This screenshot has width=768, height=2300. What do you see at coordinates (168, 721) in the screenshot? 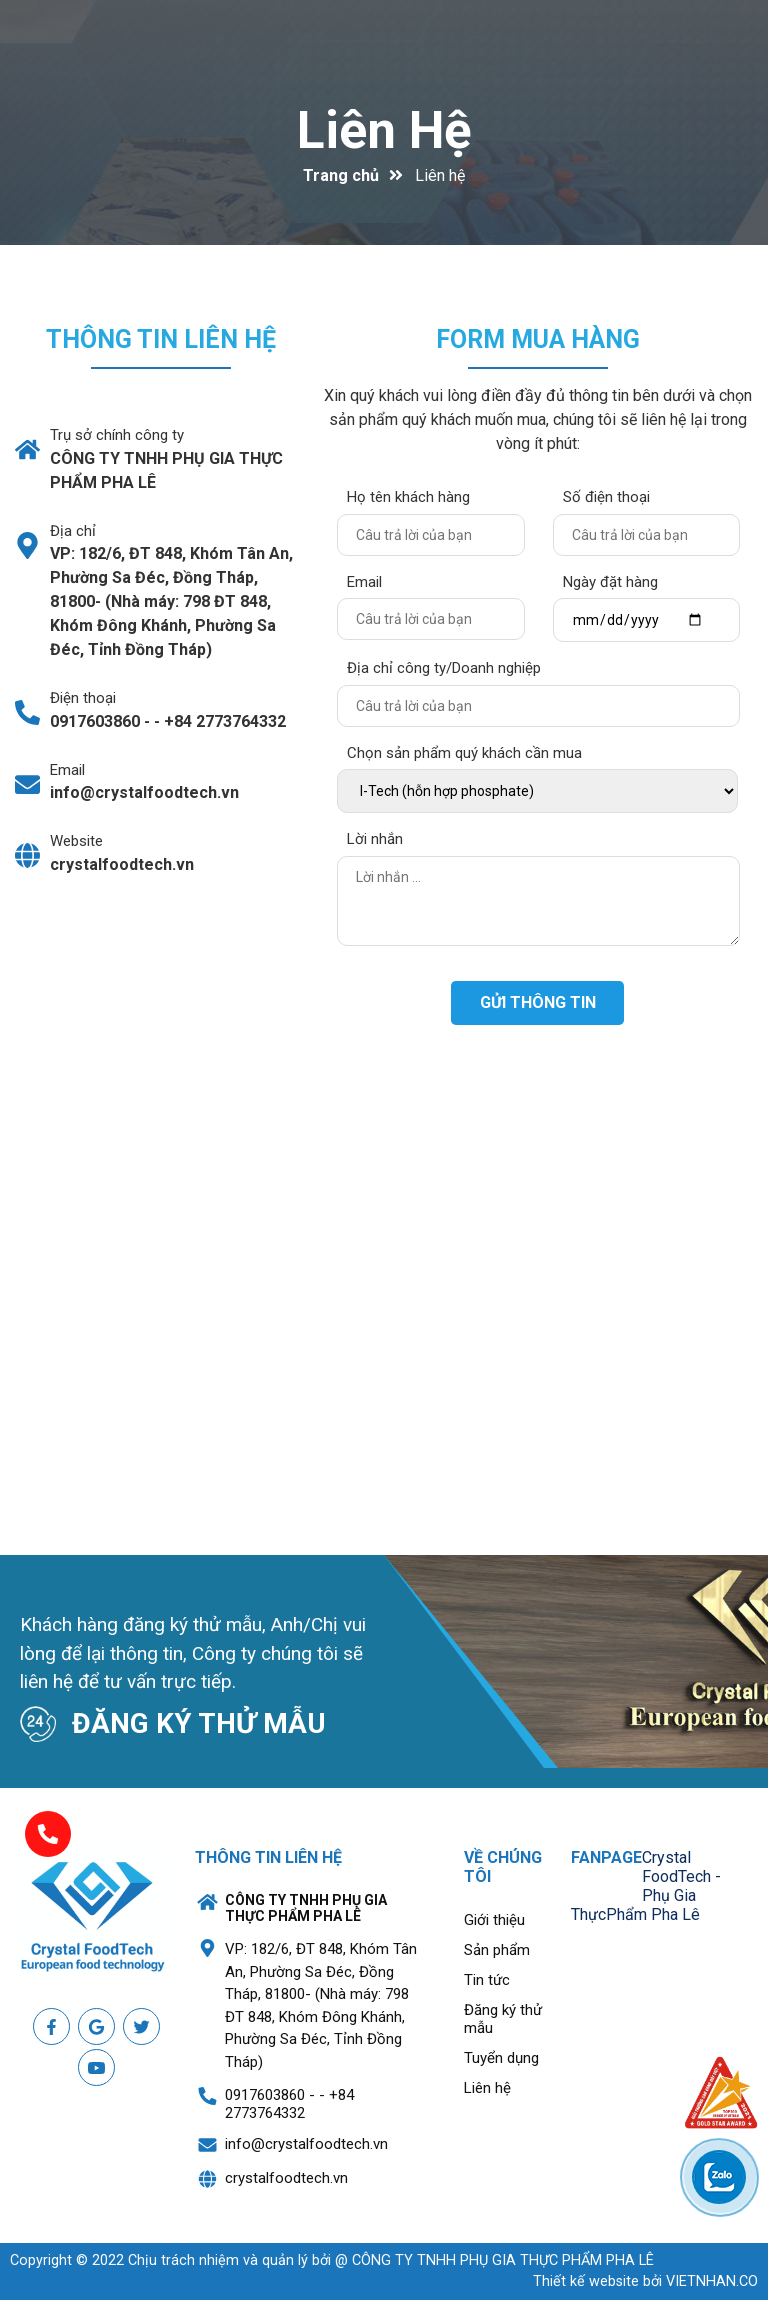
I see `0917603860 - - +84 2773764332` at bounding box center [168, 721].